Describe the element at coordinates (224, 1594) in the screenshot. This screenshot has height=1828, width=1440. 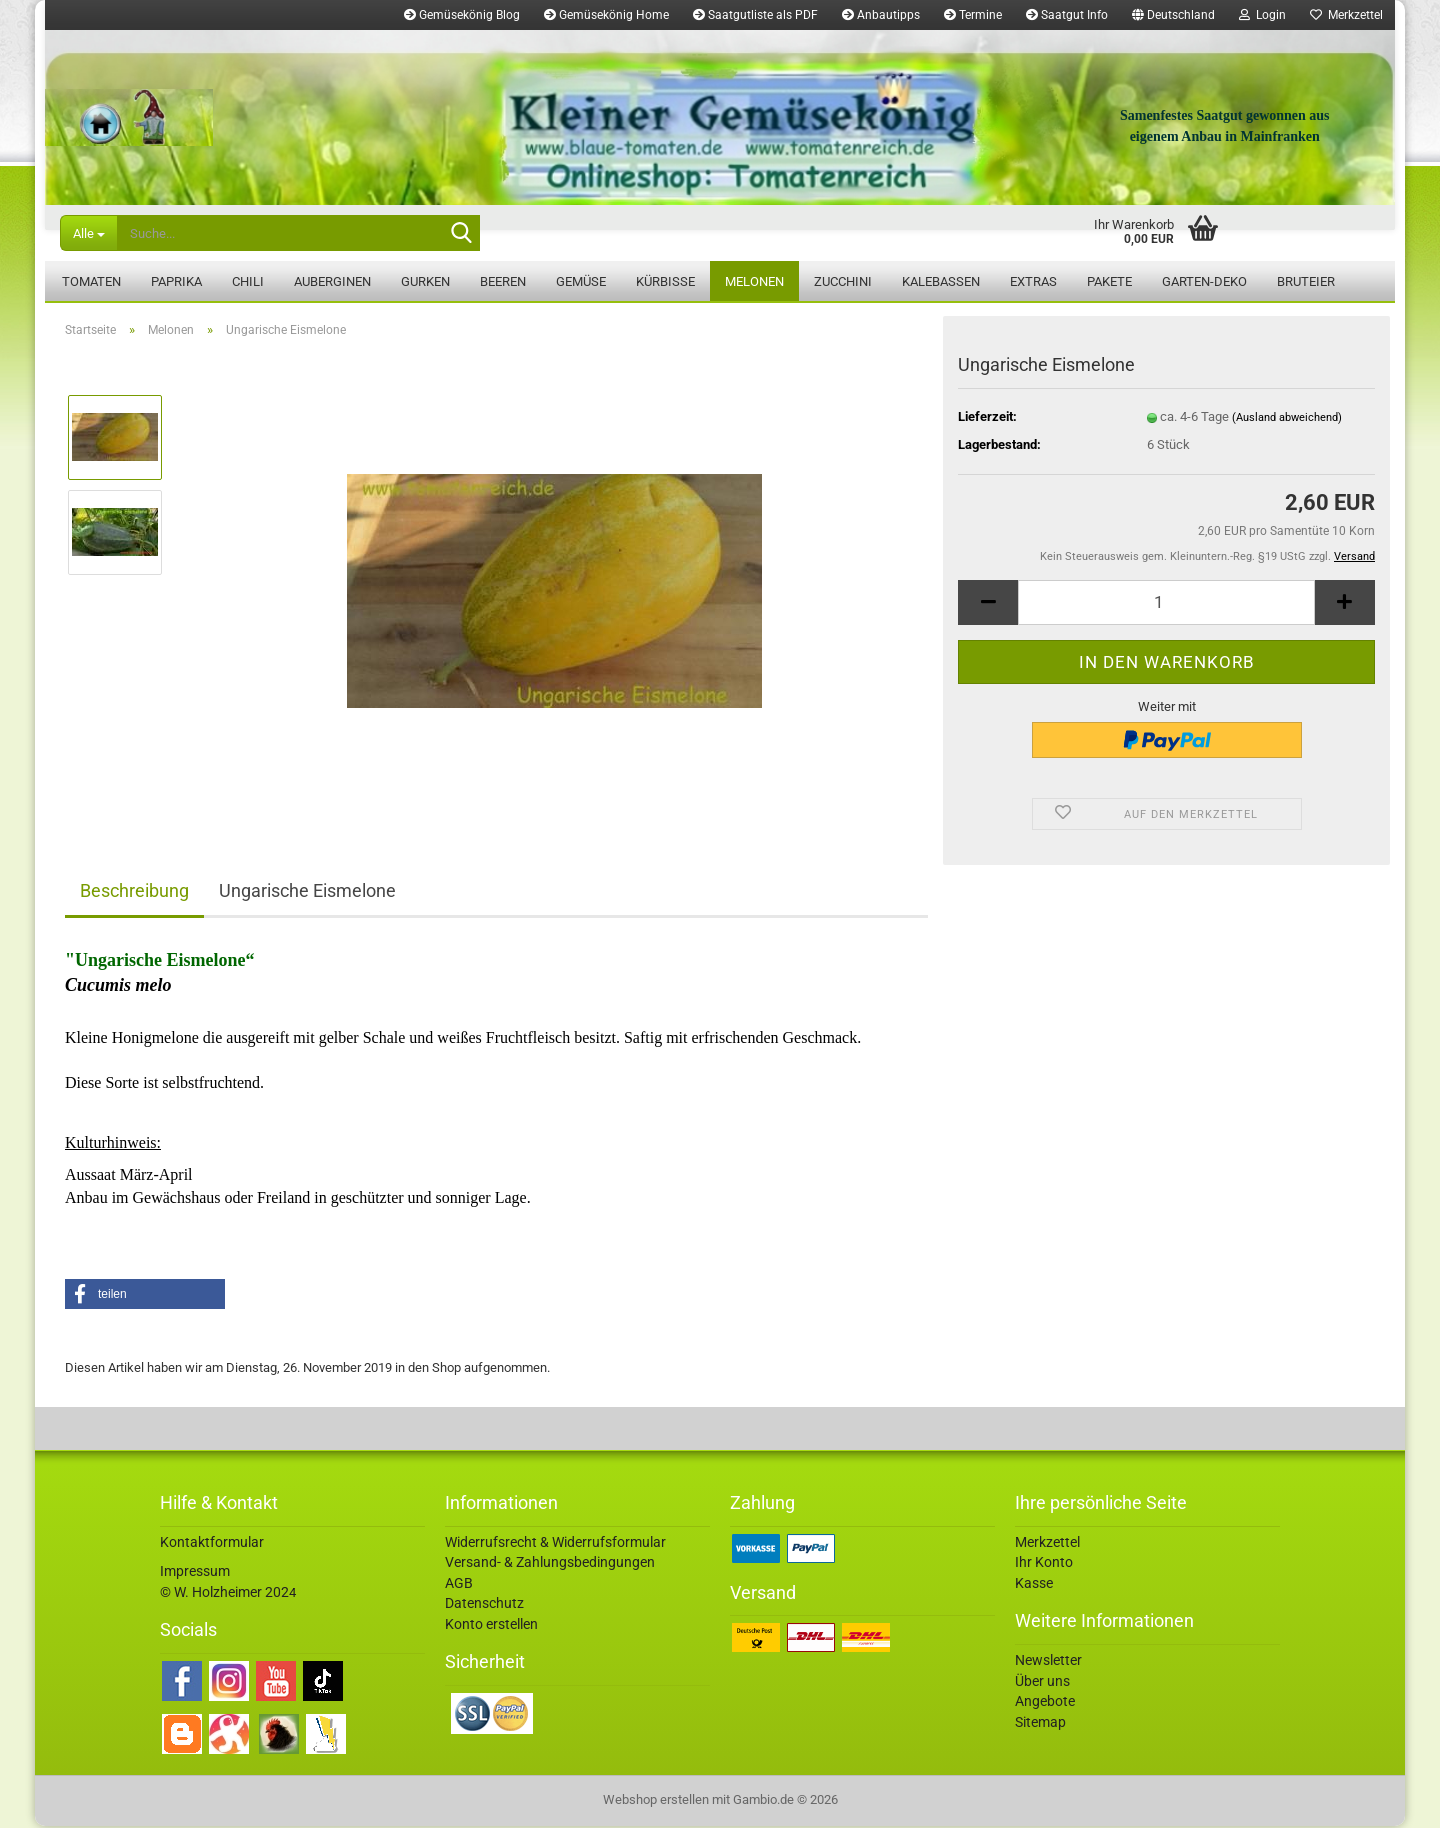
I see `© W. Holzheimer 202` at that location.